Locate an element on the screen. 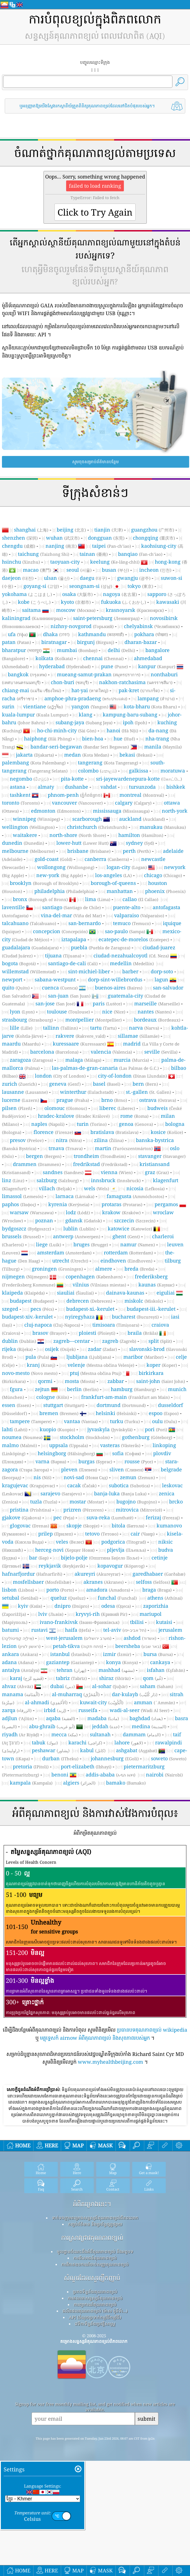  al-ahmadi is located at coordinates (46, 1702).